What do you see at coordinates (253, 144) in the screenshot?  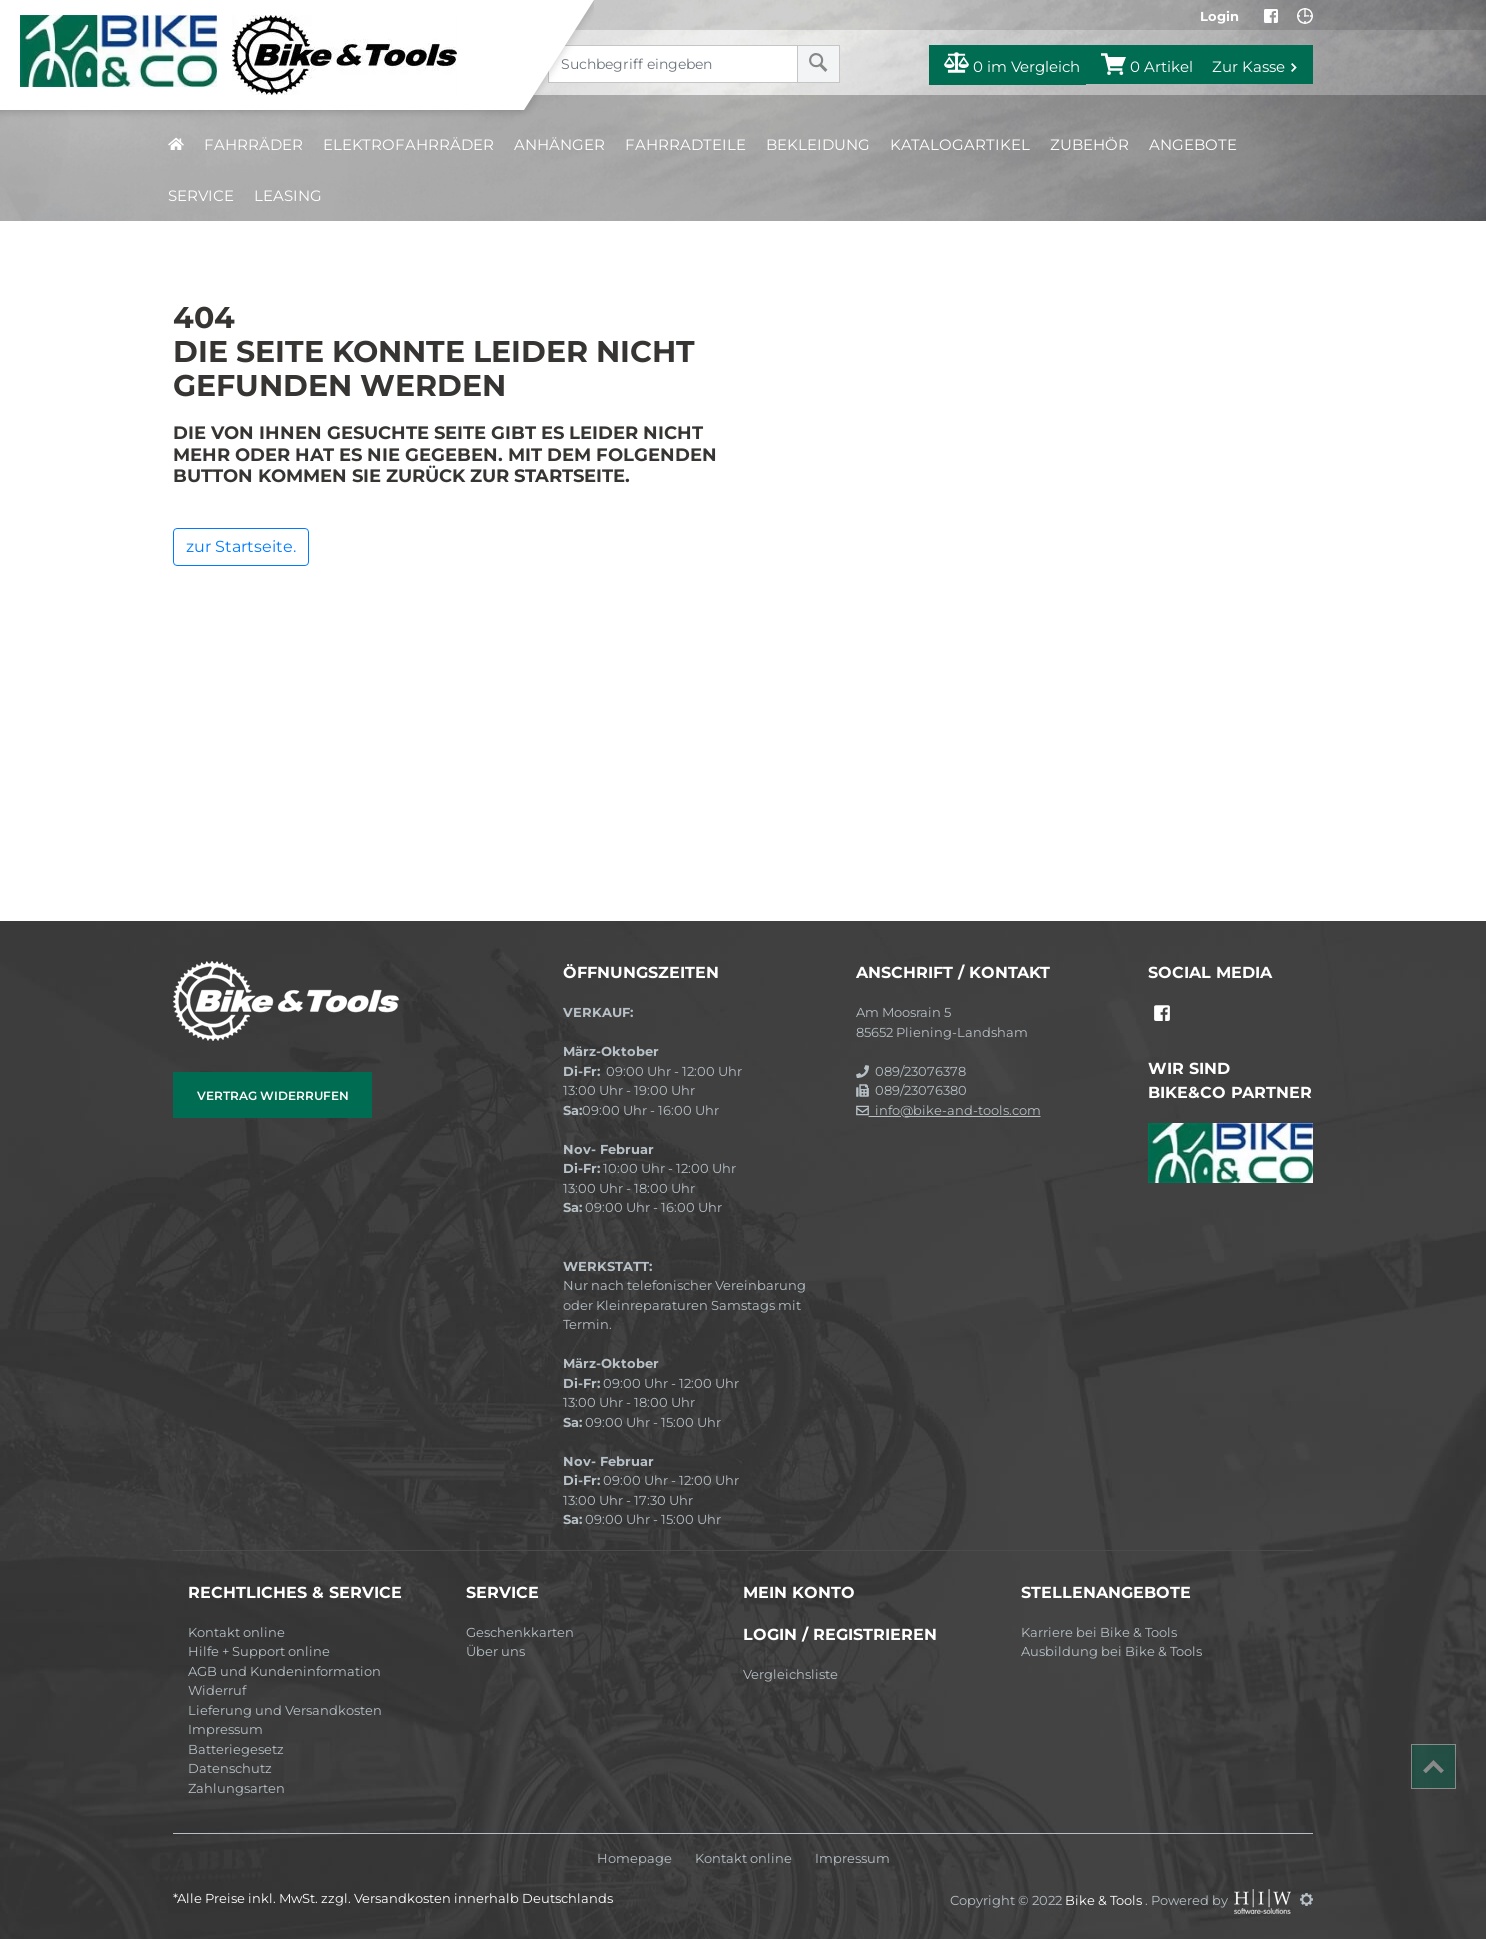 I see `Fahrräder` at bounding box center [253, 144].